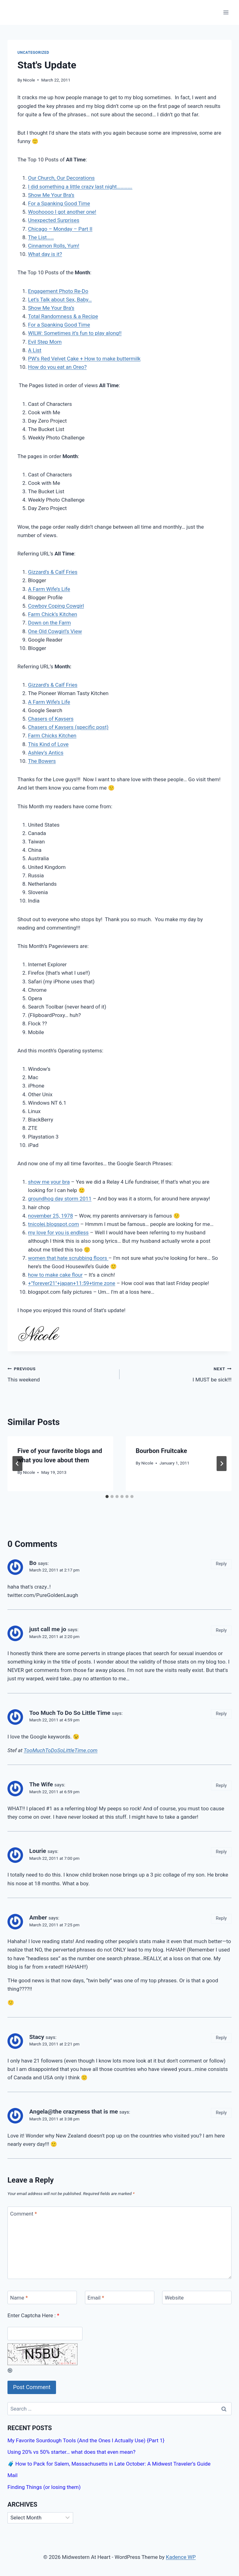  I want to click on Reply [Reply to Lourie], so click(221, 1851).